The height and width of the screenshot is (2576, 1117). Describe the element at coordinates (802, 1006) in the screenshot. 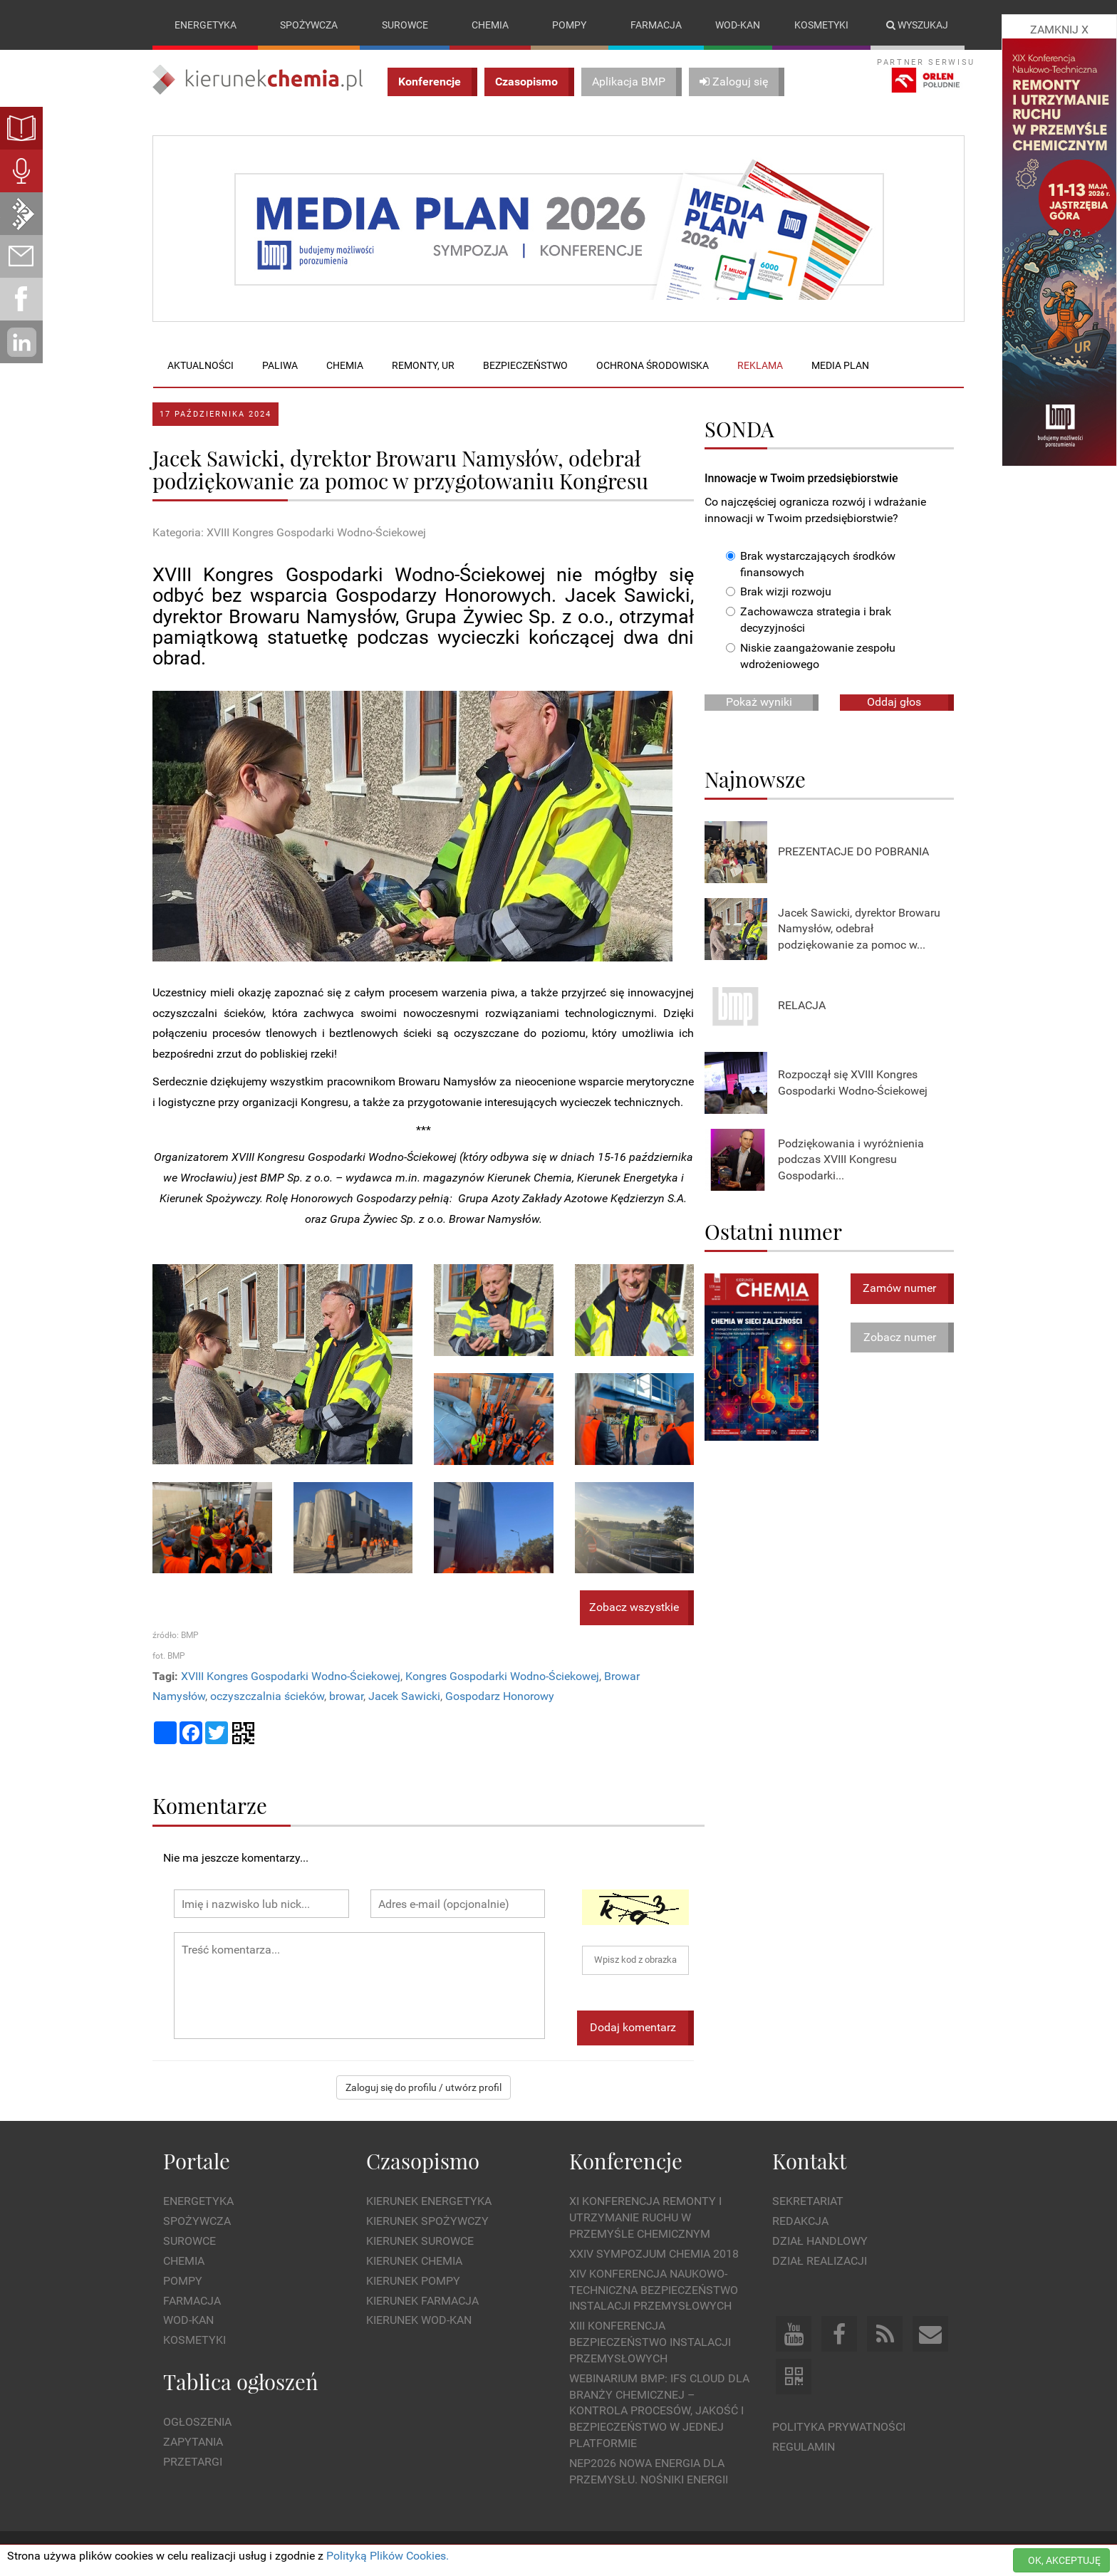

I see `RELACJA` at that location.